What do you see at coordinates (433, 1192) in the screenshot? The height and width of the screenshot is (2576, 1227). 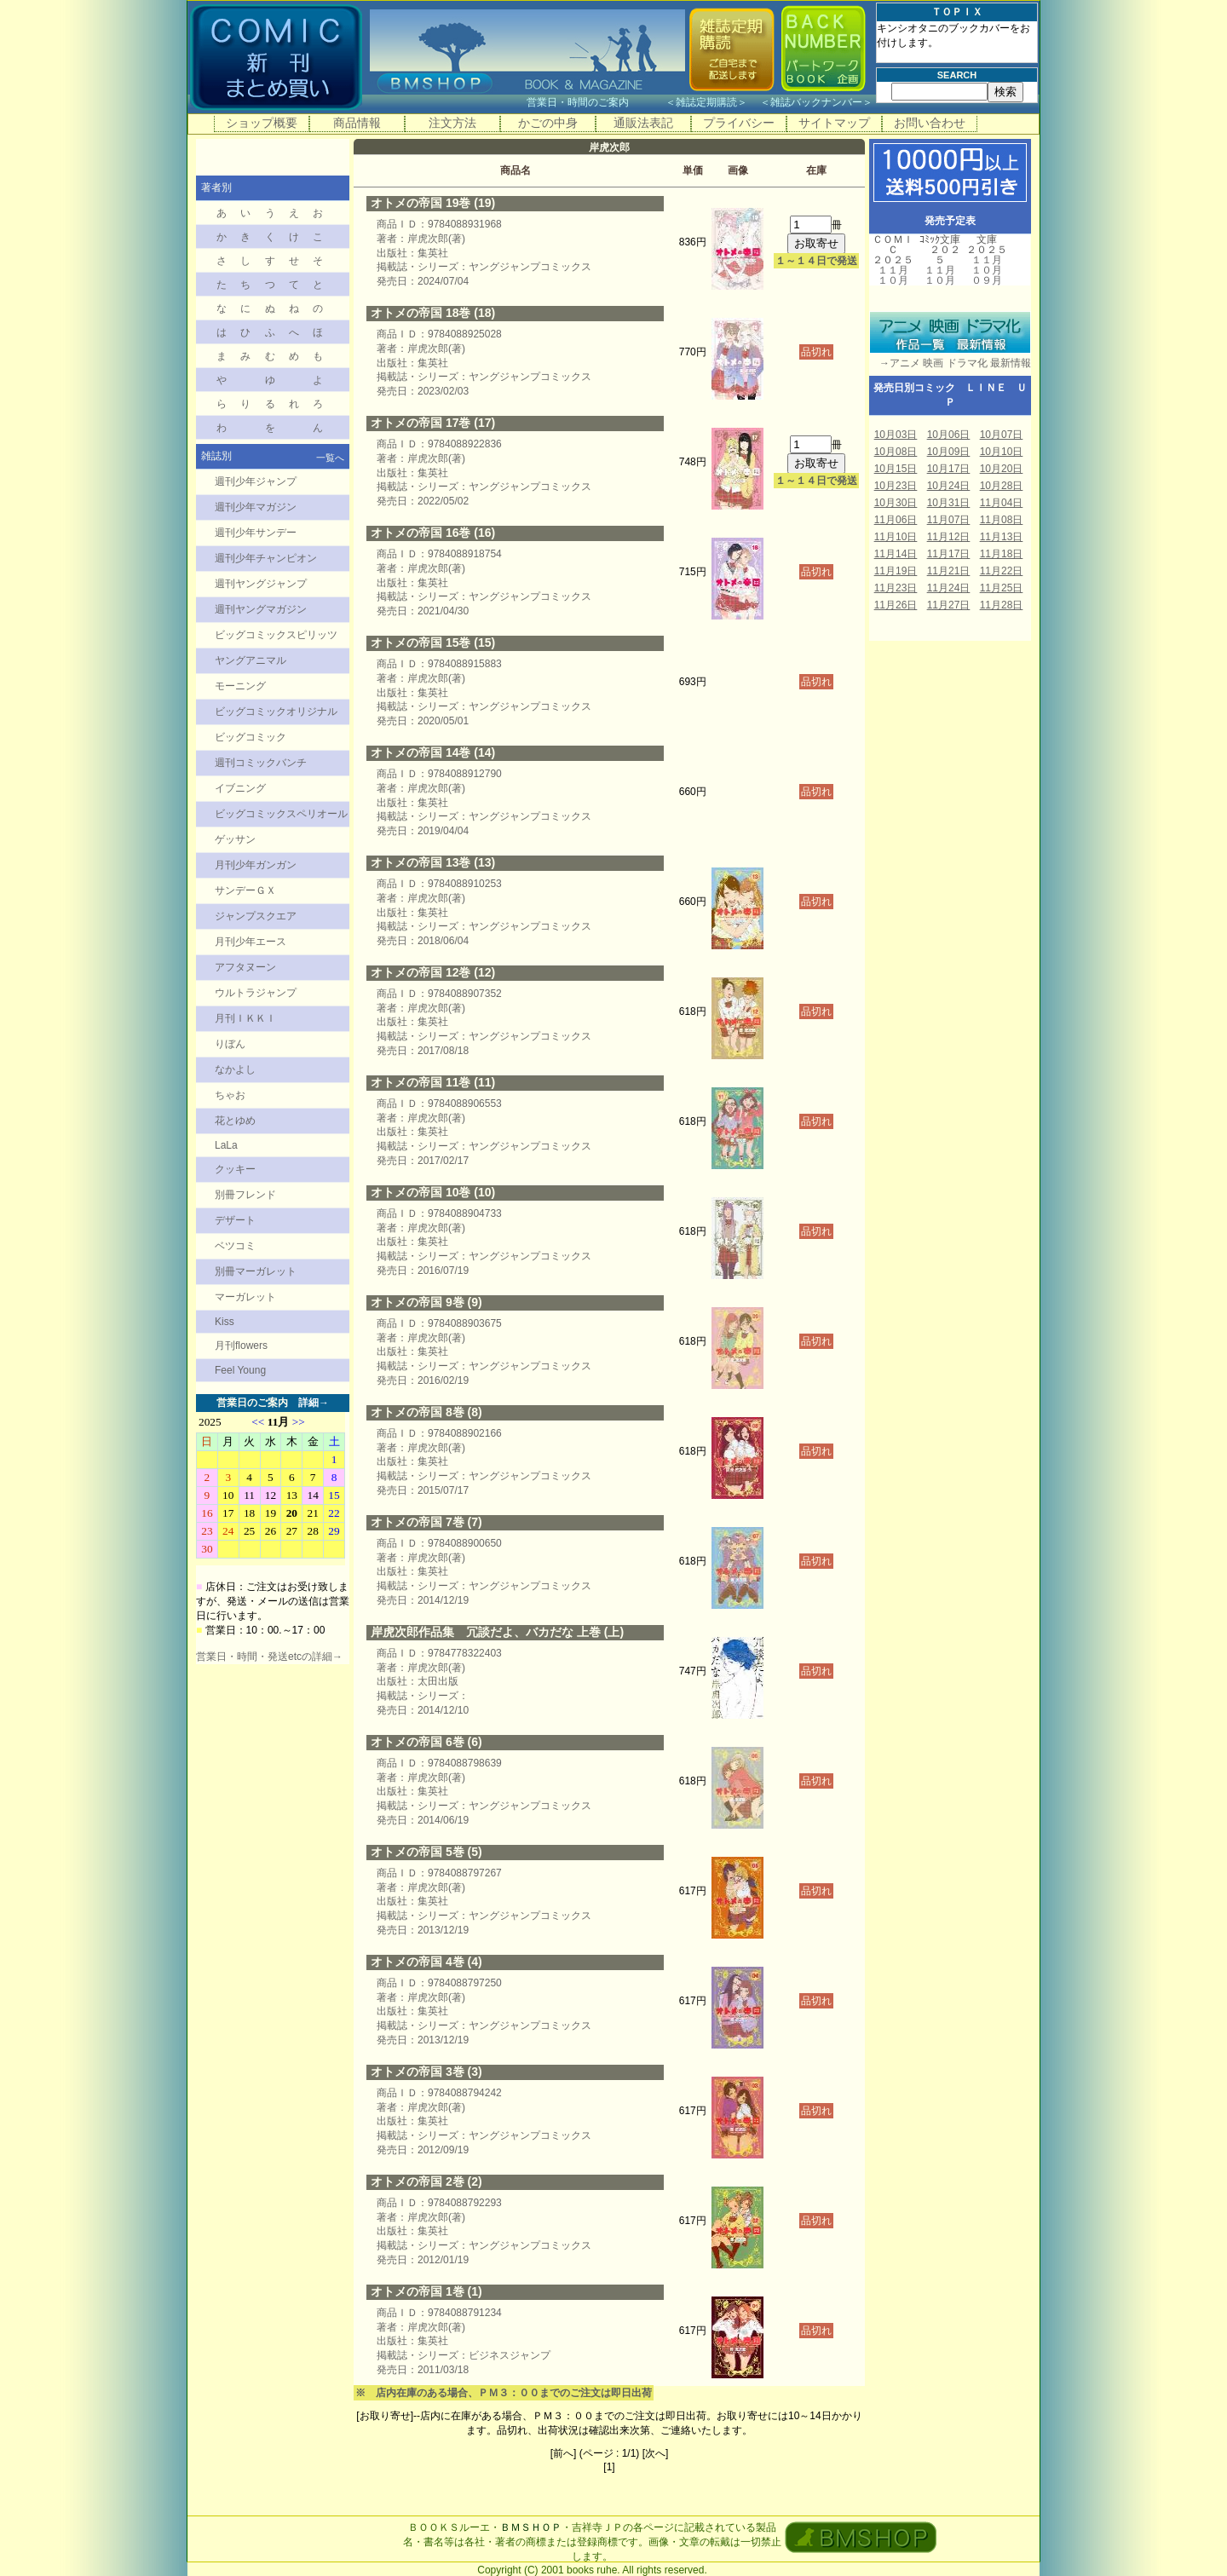 I see `オトメの帝国 10巻 (10)` at bounding box center [433, 1192].